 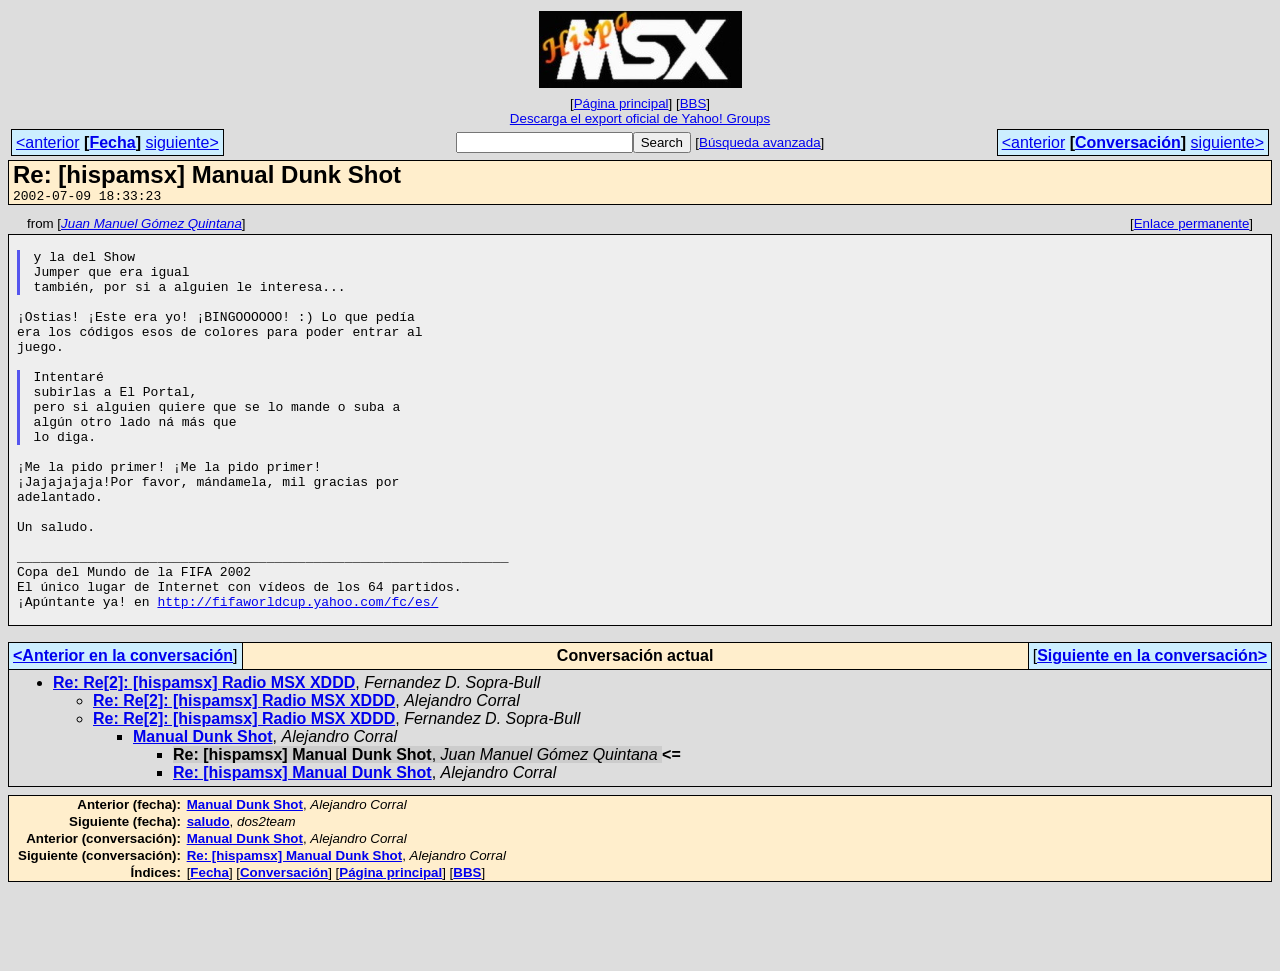 I want to click on Fecha, so click(x=112, y=142).